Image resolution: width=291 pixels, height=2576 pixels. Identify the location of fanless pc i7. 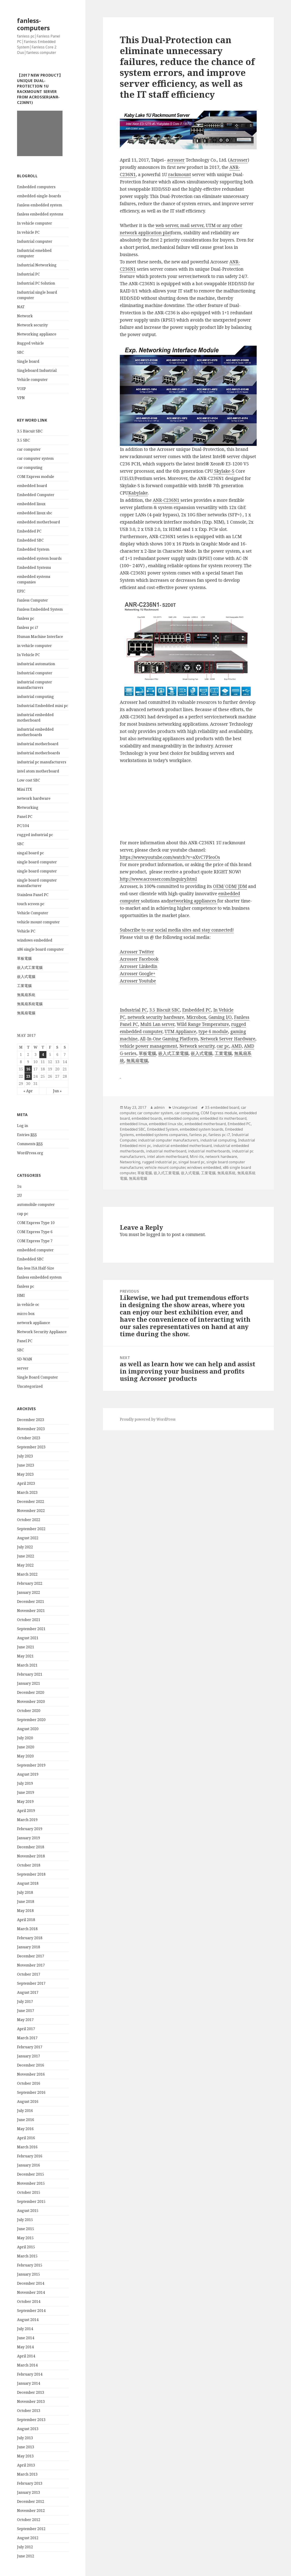
(27, 627).